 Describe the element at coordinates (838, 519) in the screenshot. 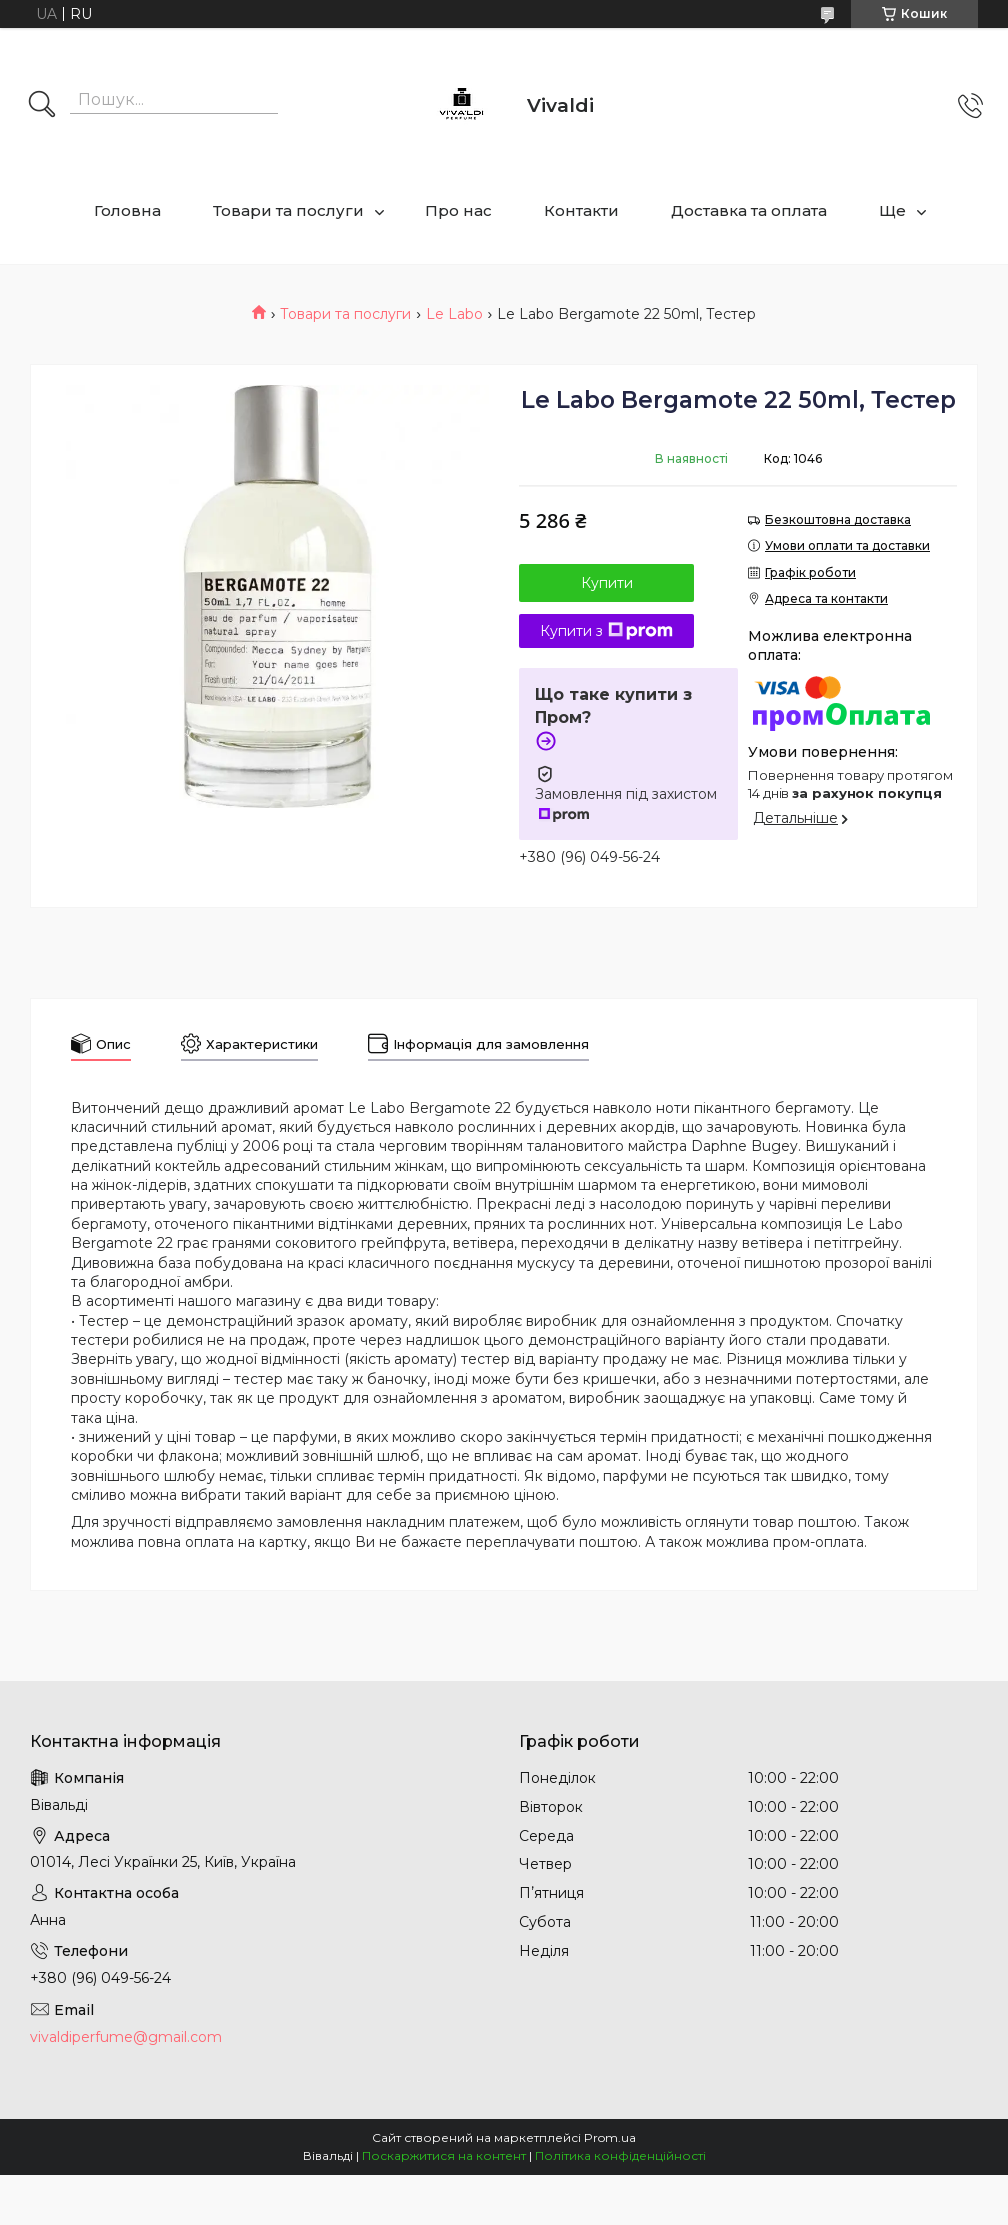

I see `Безкоштовна доставка` at that location.